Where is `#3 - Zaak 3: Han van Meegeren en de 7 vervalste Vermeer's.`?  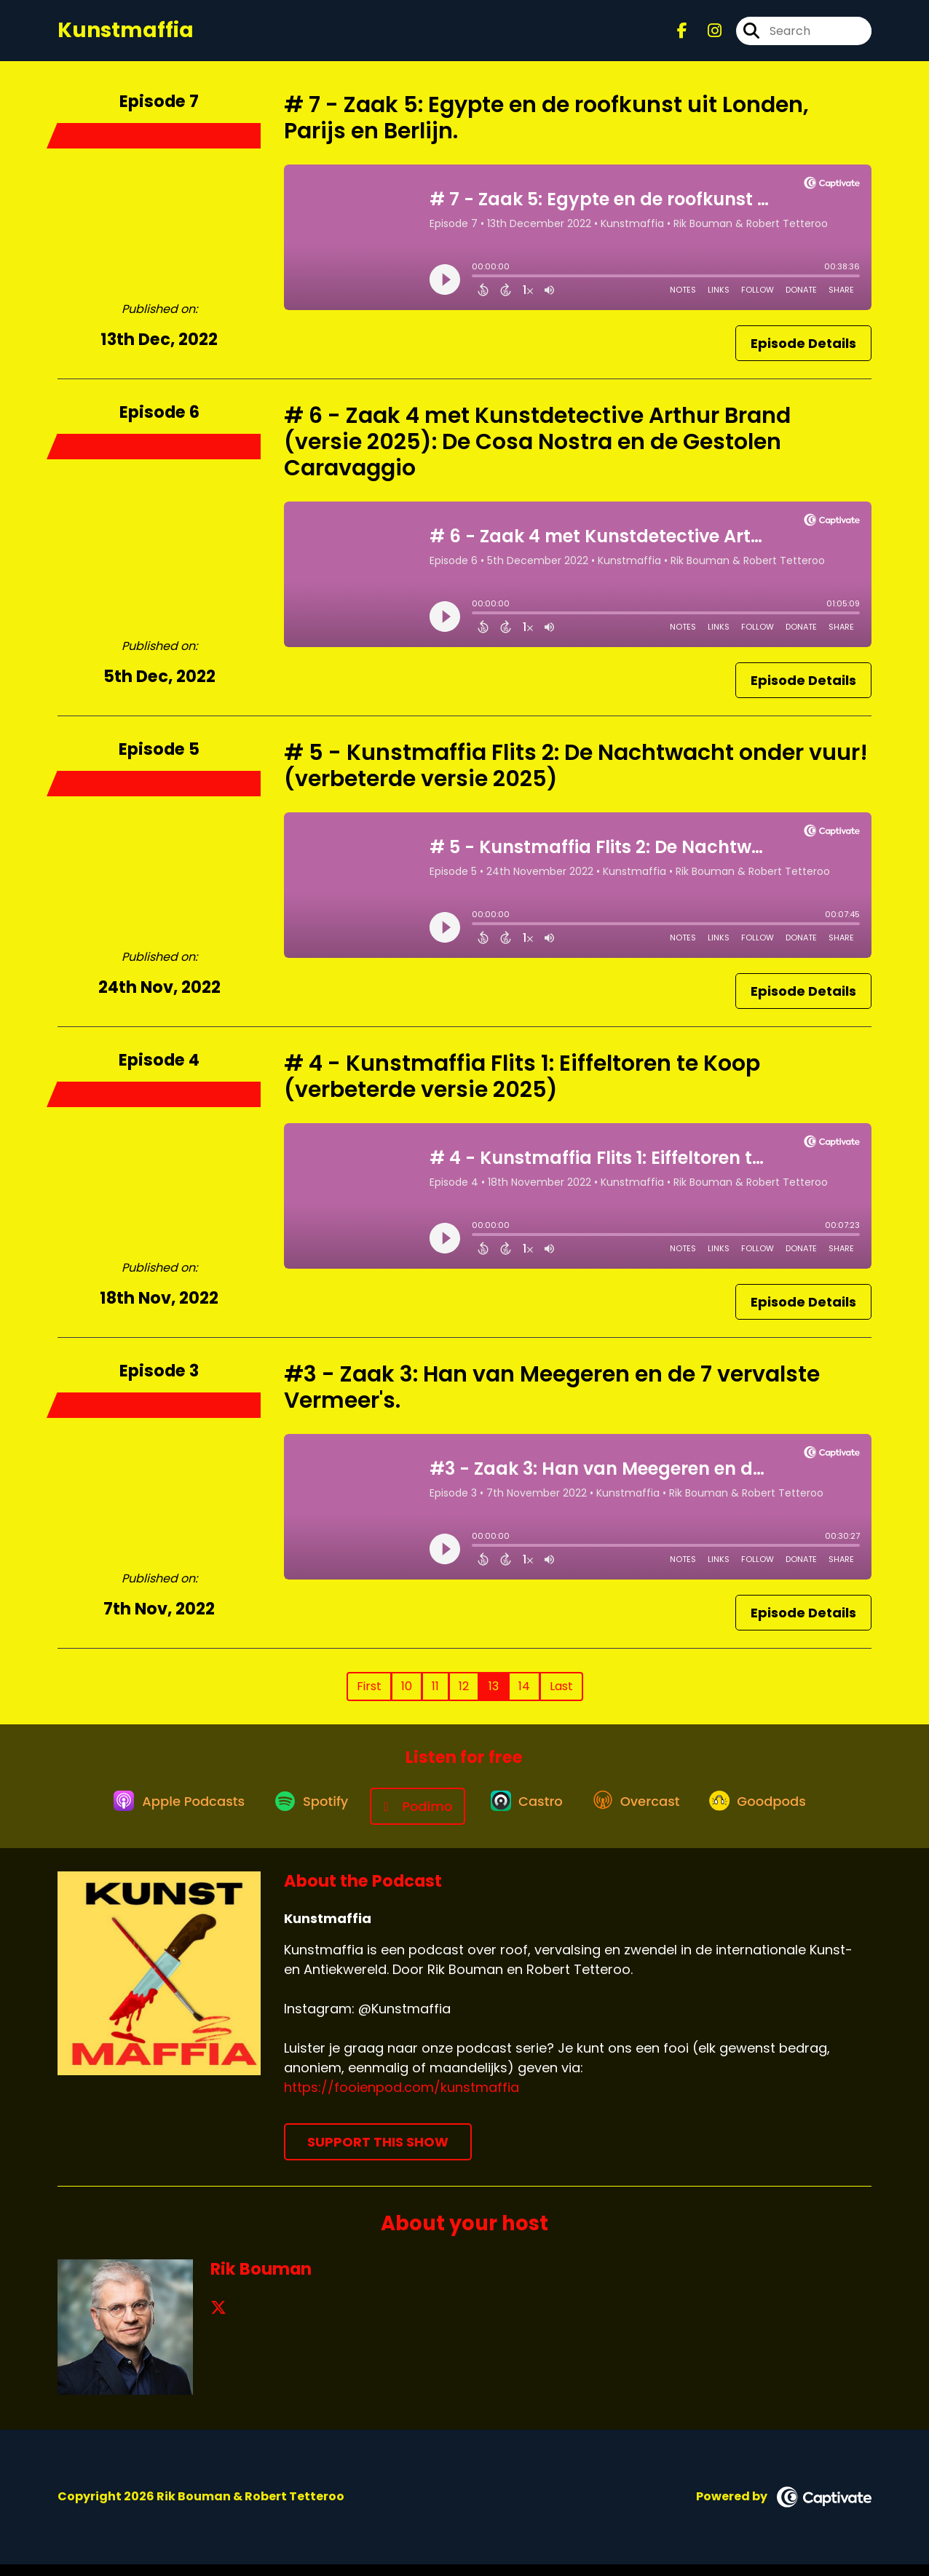 #3 - Zaak 3: Han van Meegeren en de 7 vervalste Vermeer's. is located at coordinates (552, 1398).